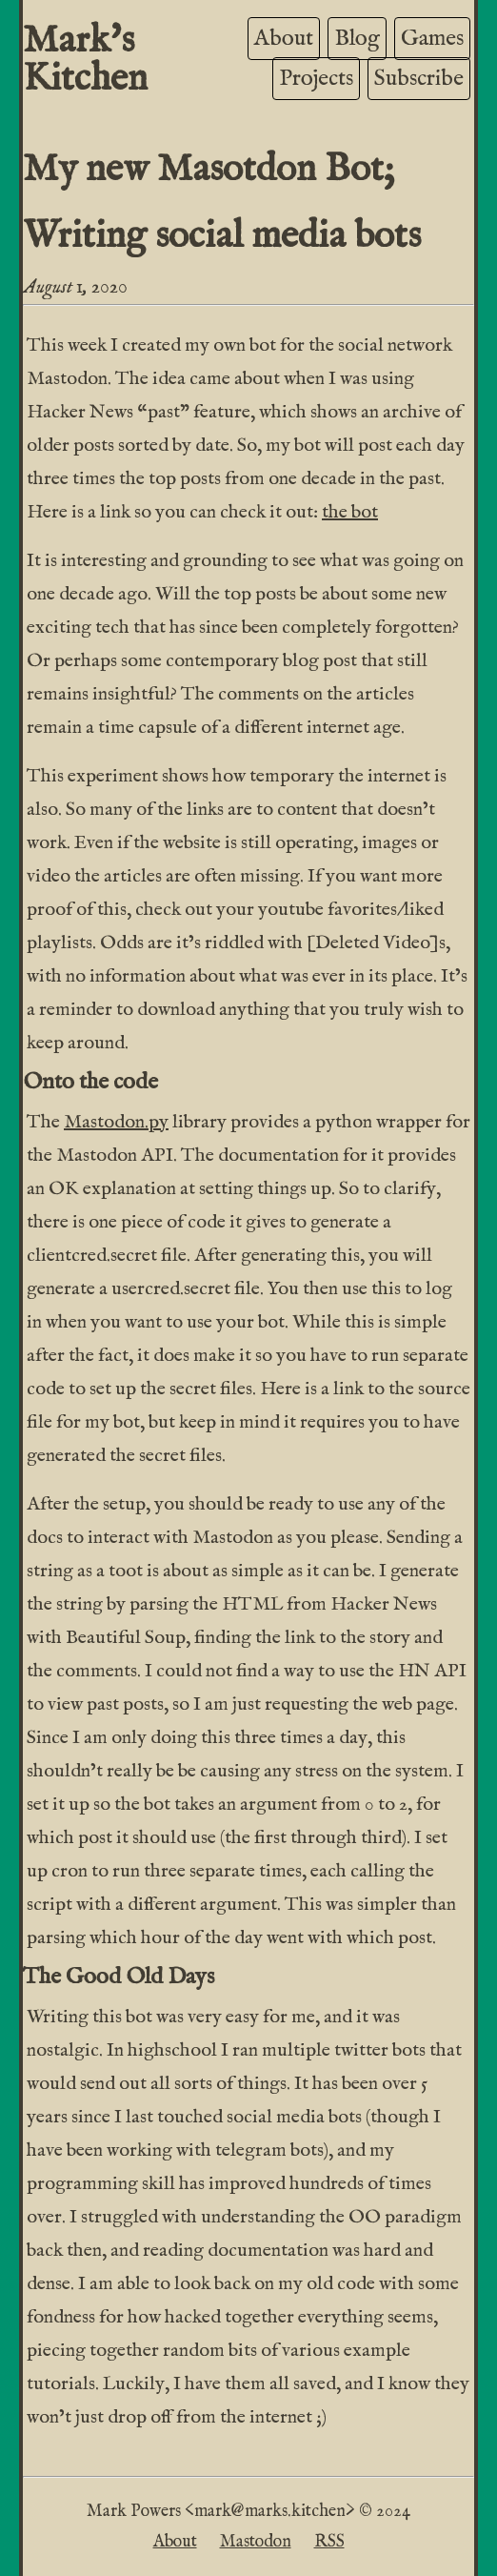  I want to click on Mark's Kitchen, so click(85, 60).